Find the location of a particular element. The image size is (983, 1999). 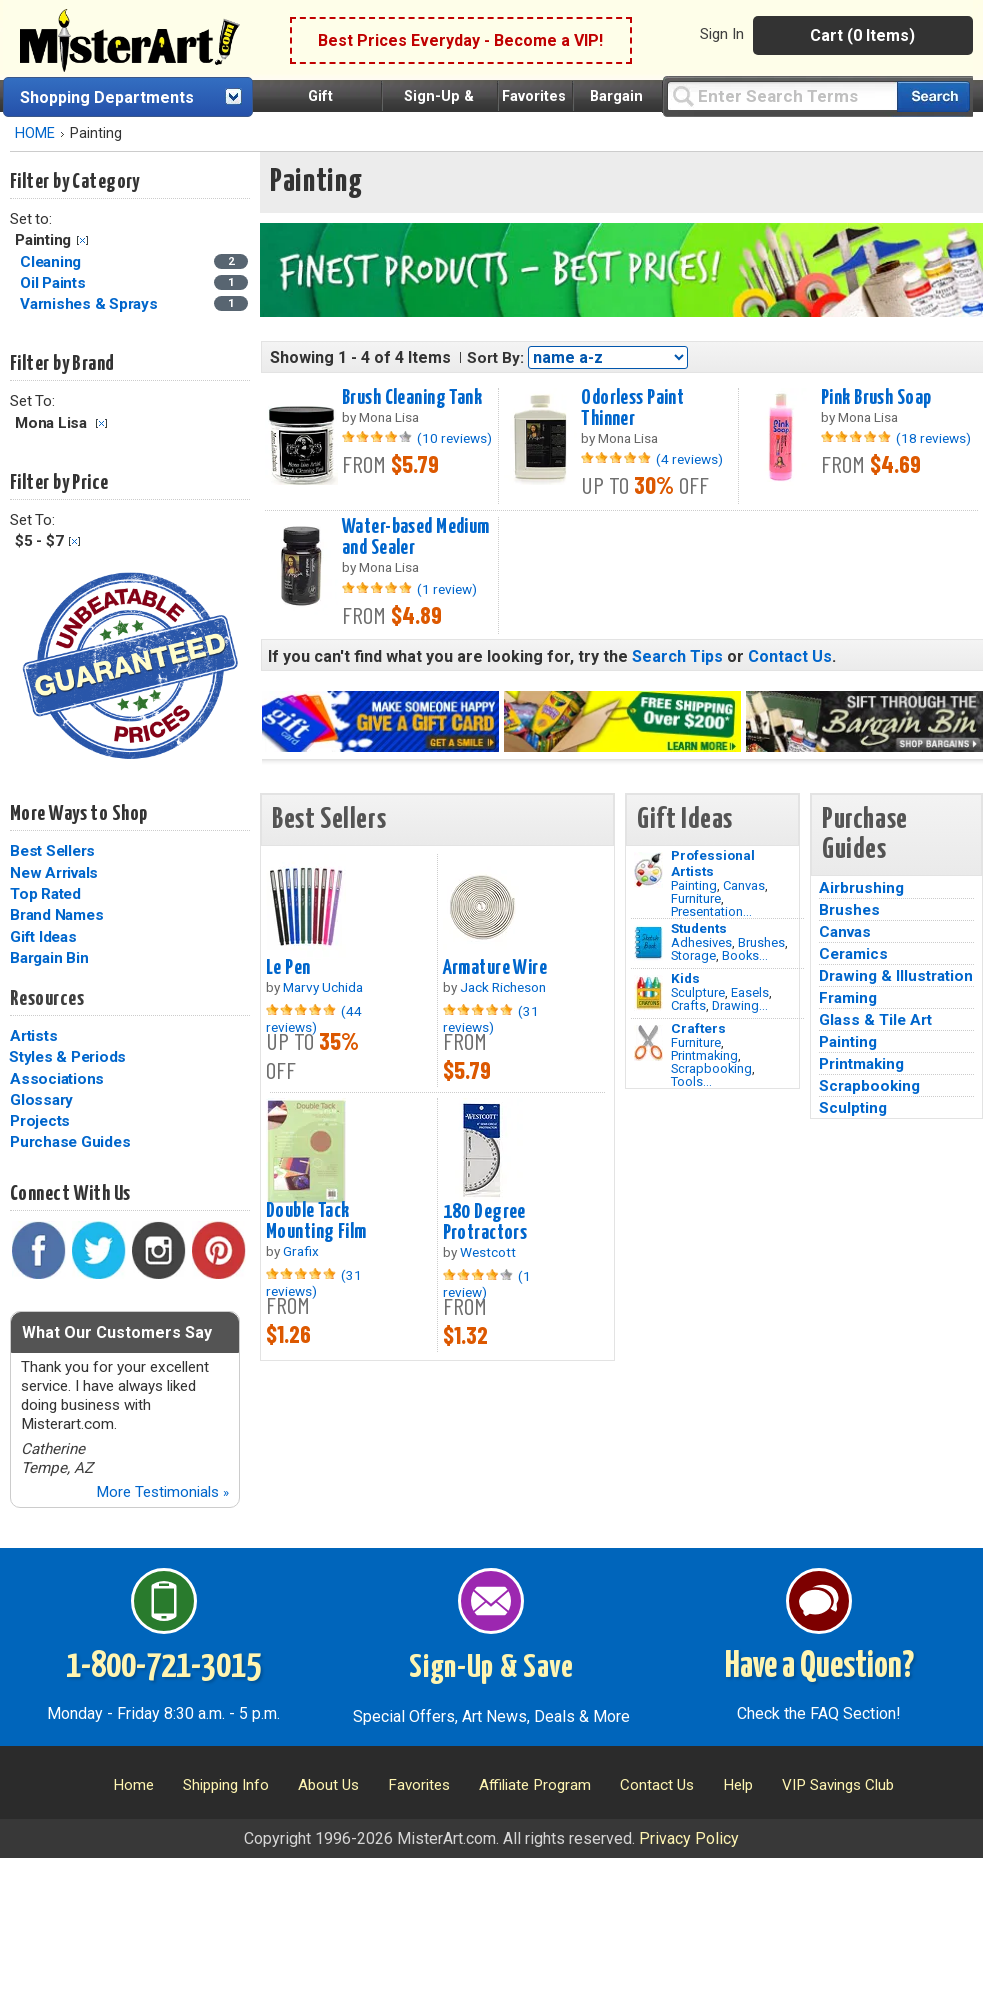

Best Prices Everyday - Become a VIP! is located at coordinates (460, 40).